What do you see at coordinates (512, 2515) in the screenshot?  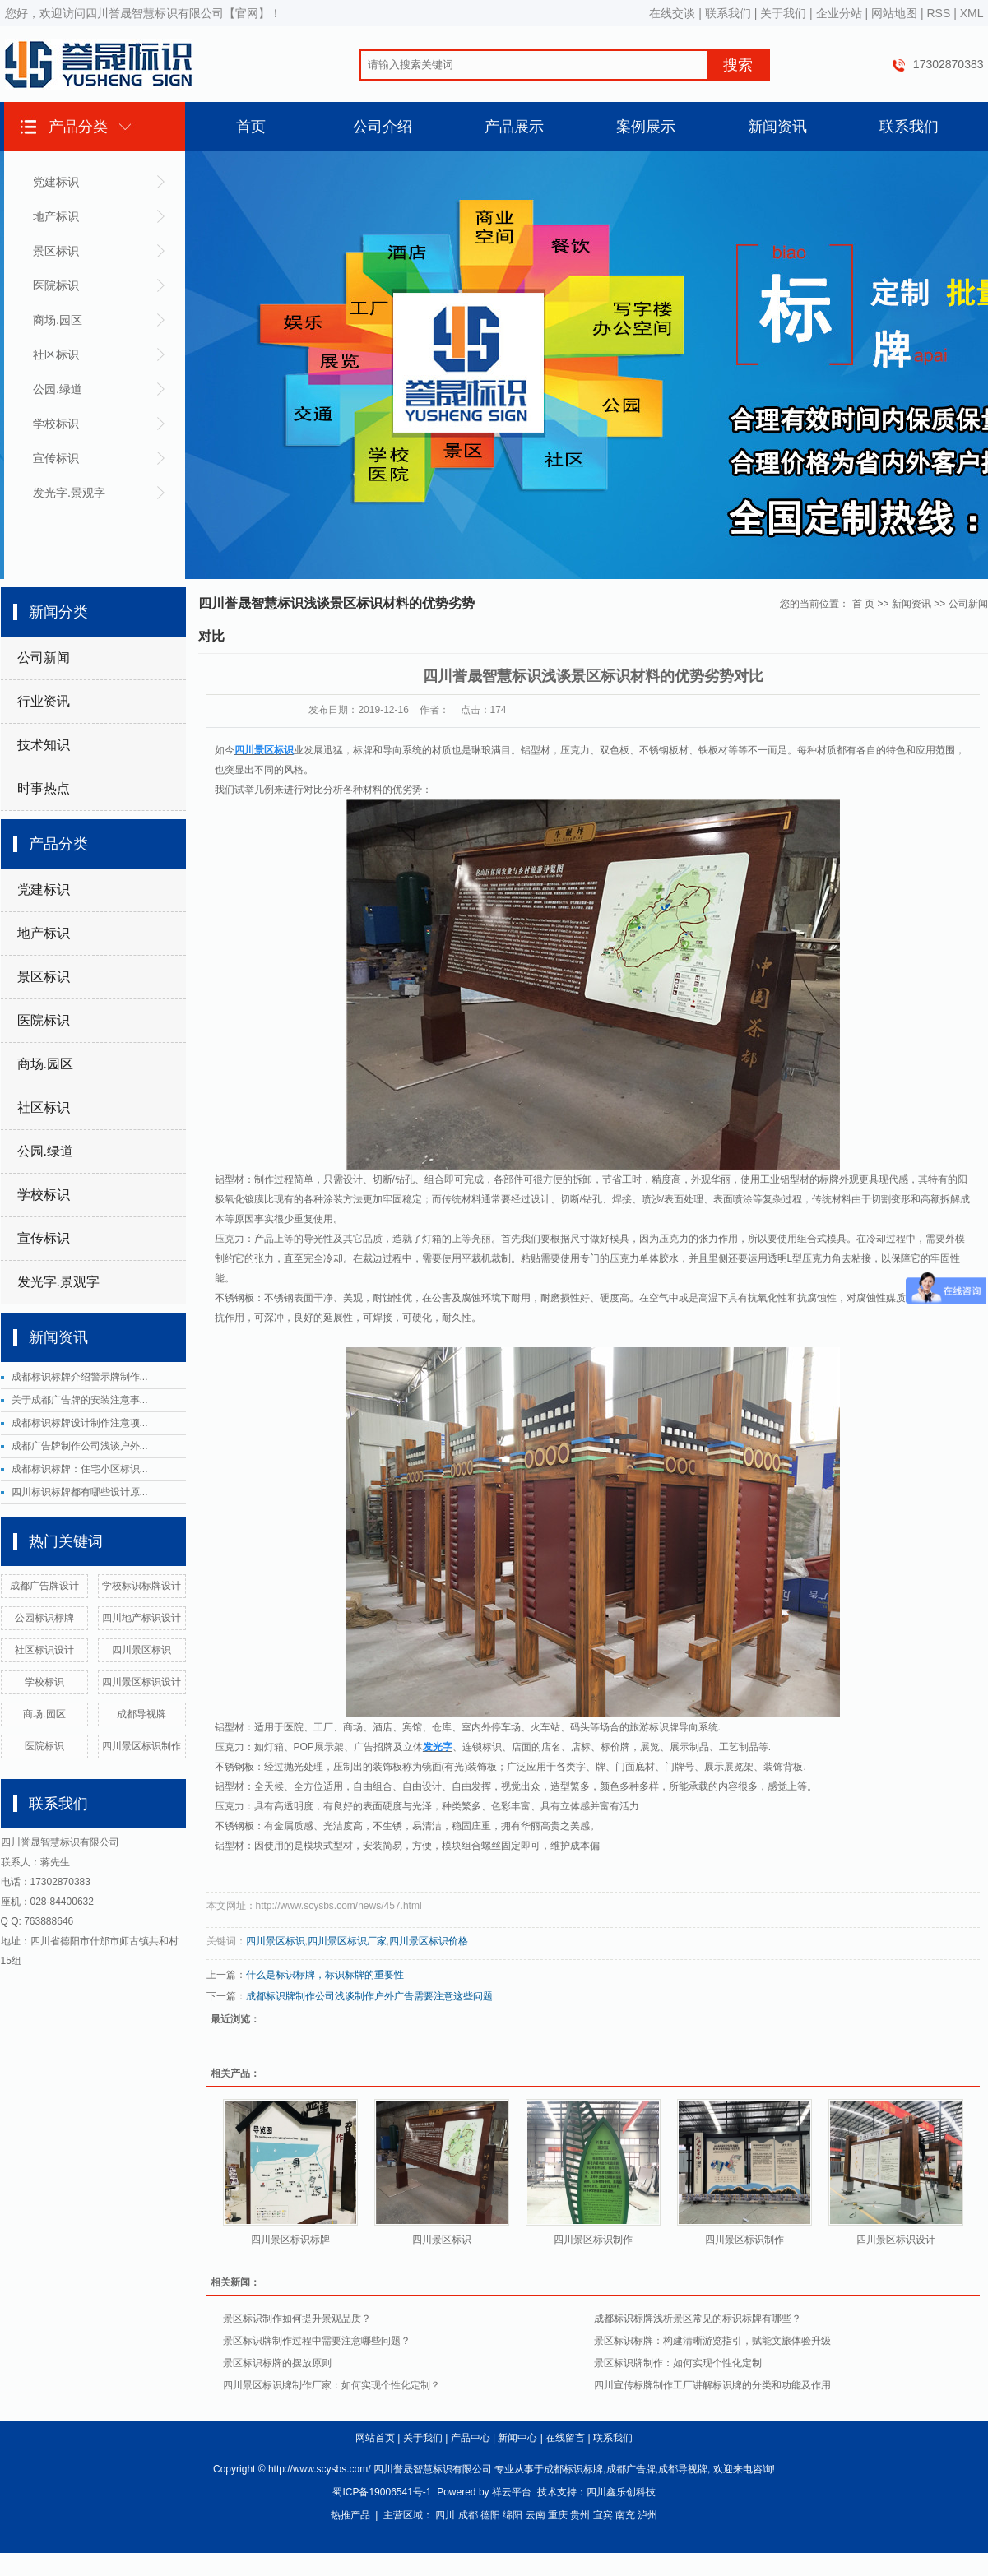 I see `绵阳` at bounding box center [512, 2515].